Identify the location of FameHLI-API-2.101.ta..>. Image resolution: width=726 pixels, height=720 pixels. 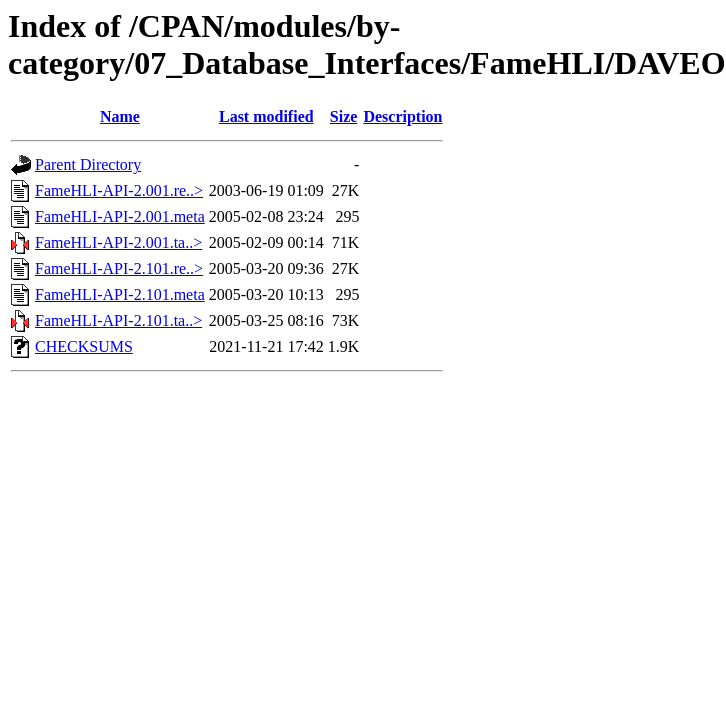
(118, 320).